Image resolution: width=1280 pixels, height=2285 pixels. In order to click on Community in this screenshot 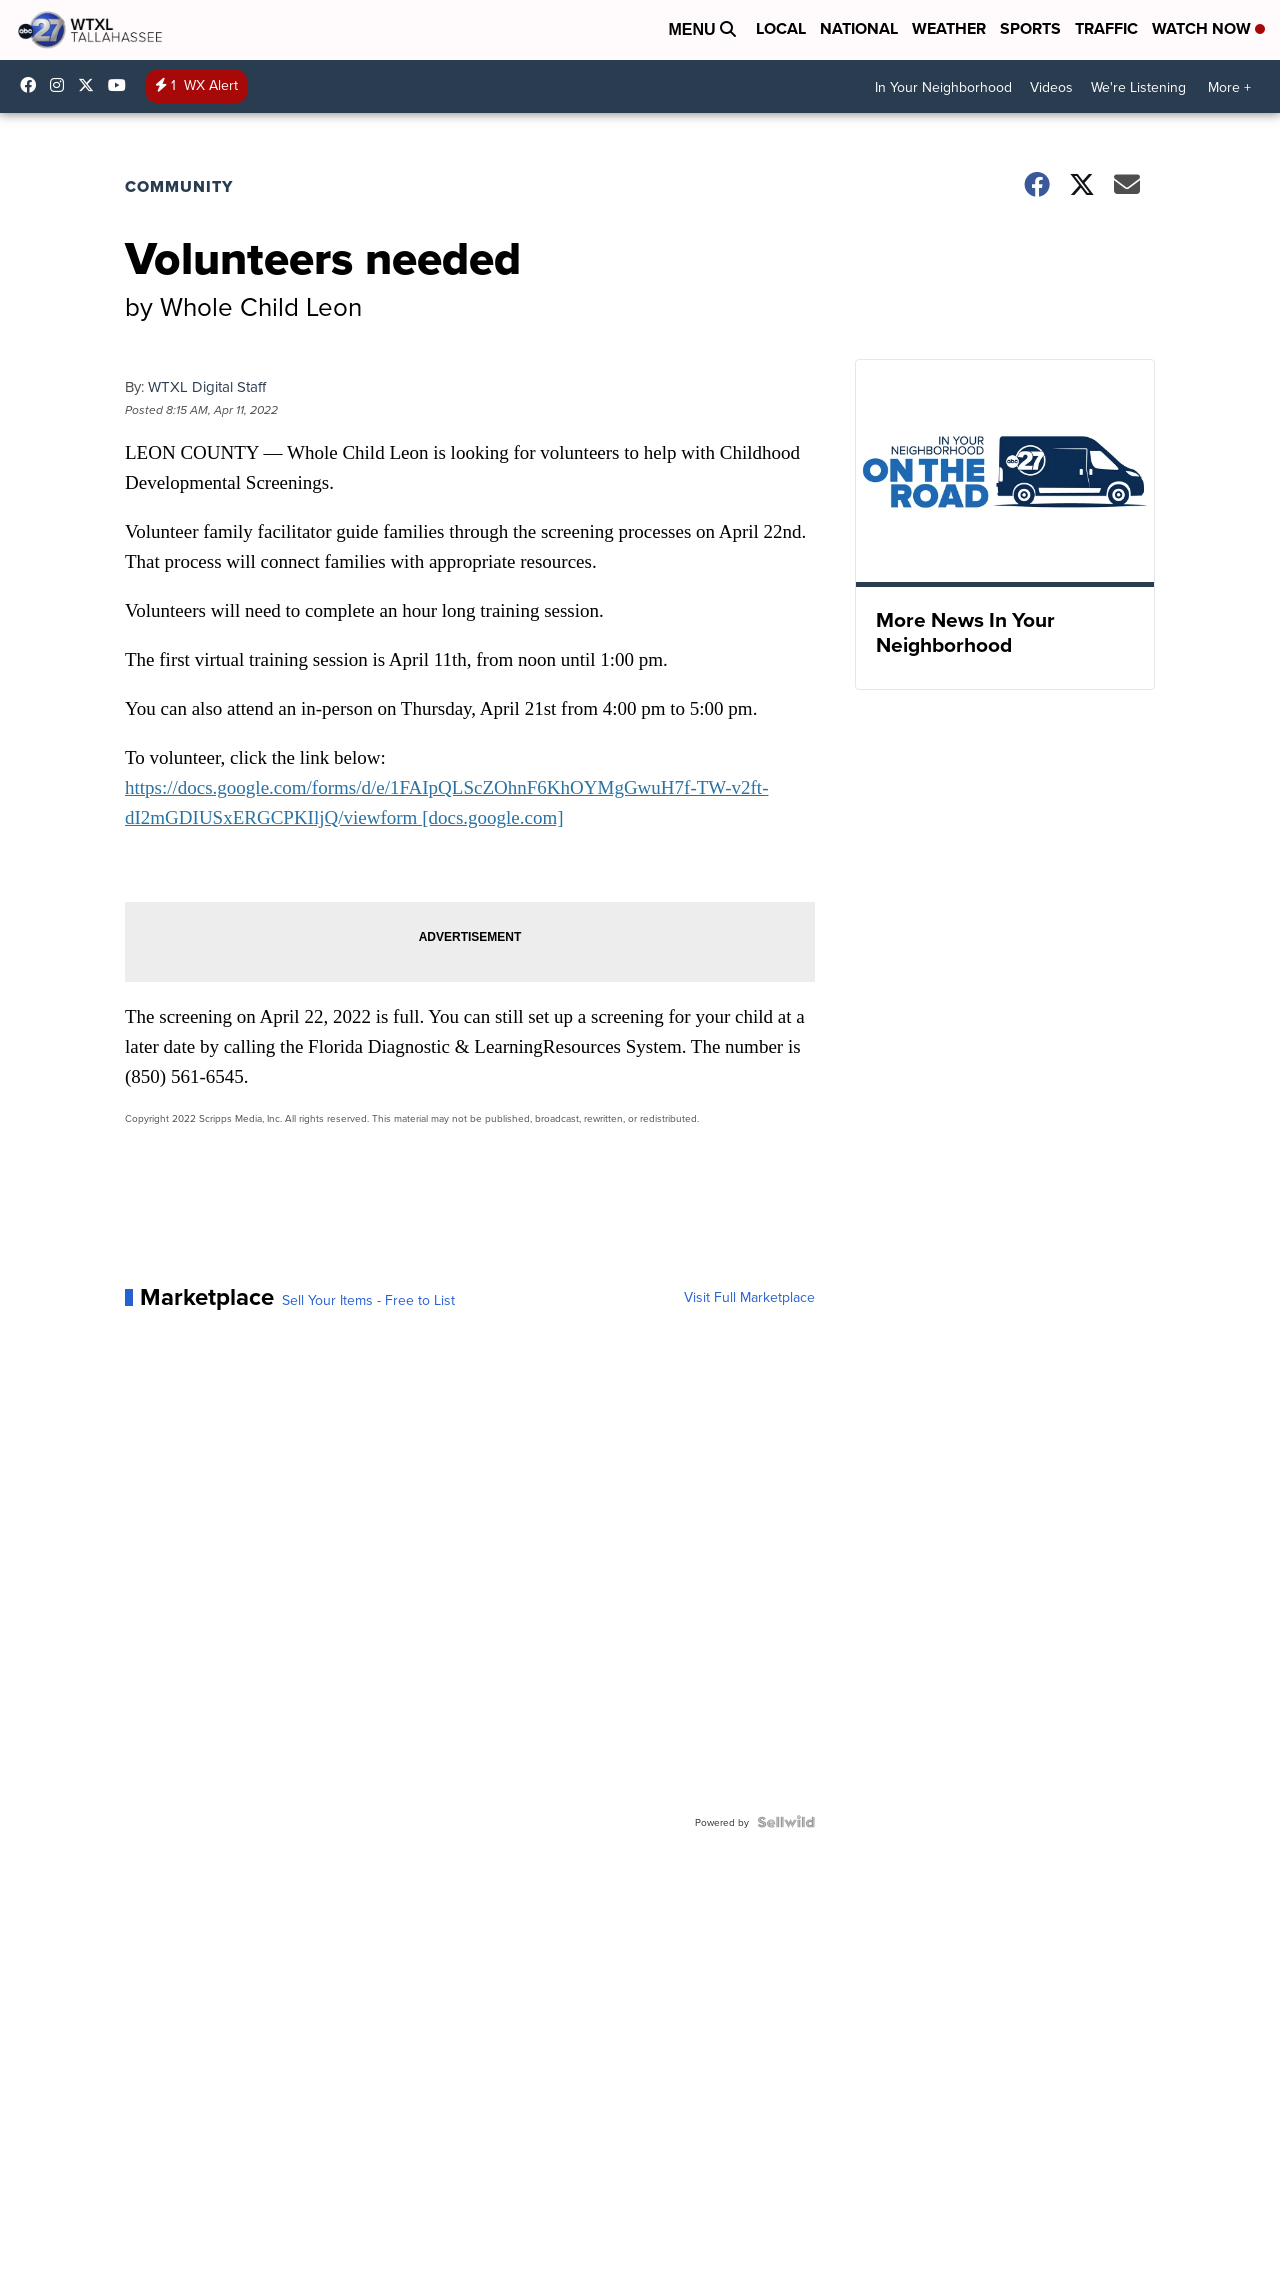, I will do `click(179, 186)`.